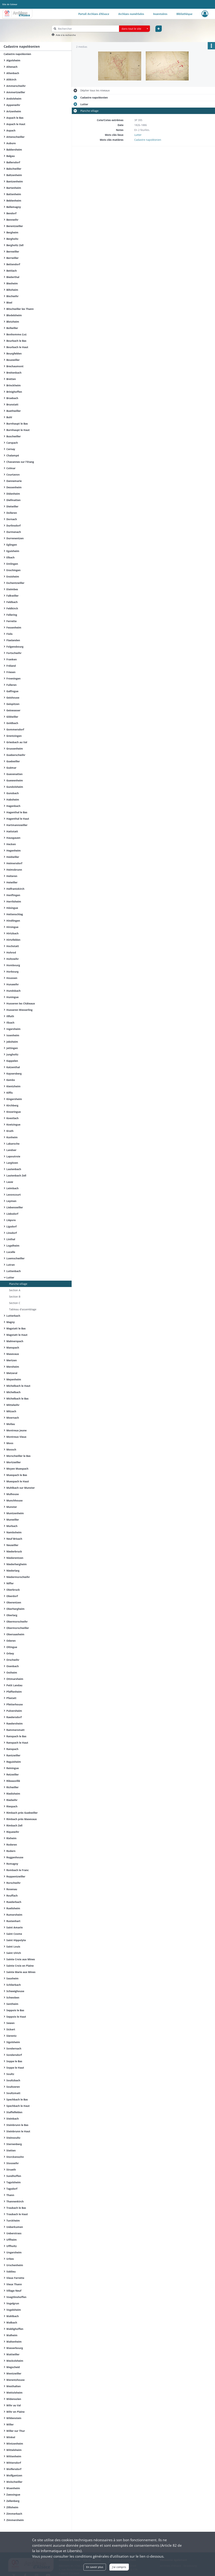  I want to click on Cadastre napoléonien, so click(17, 54).